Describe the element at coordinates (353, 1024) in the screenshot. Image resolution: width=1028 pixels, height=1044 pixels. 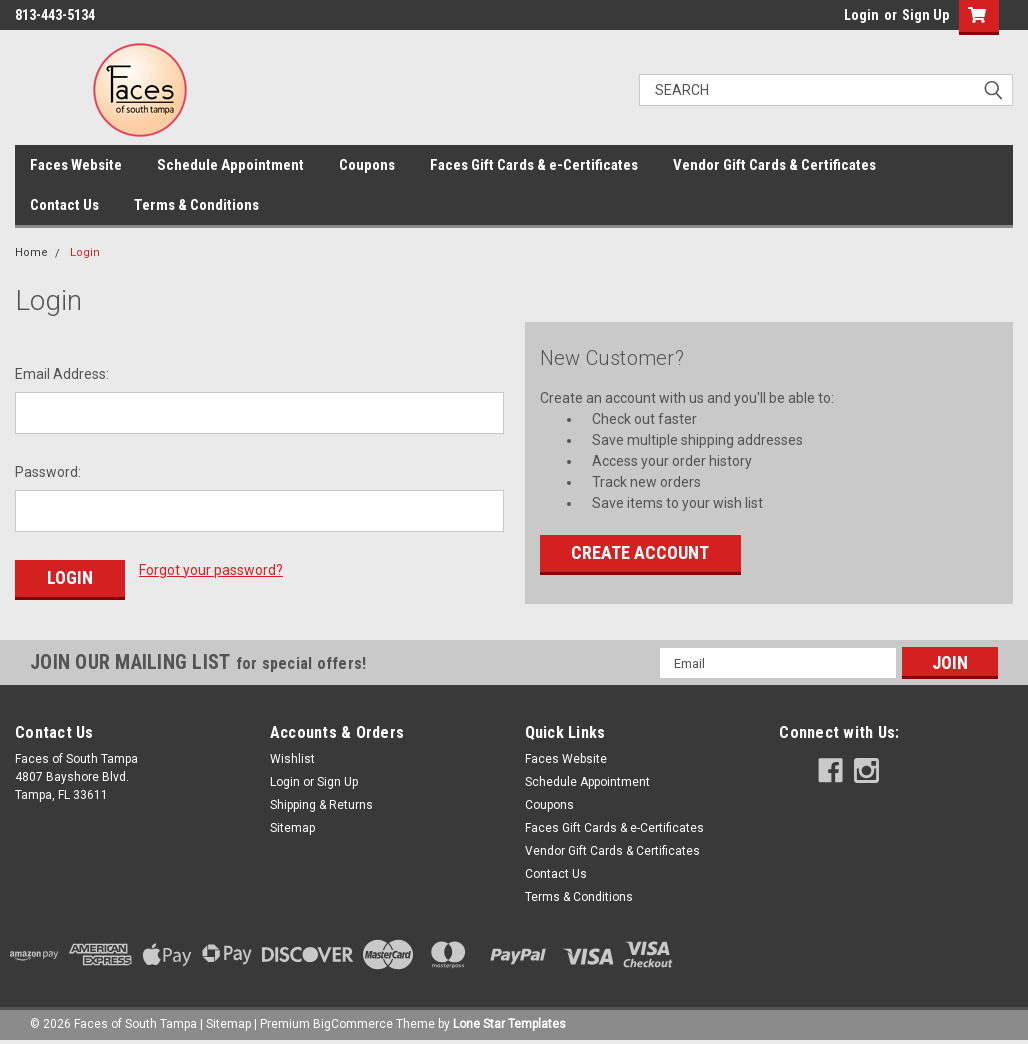
I see `BigCommerce` at that location.